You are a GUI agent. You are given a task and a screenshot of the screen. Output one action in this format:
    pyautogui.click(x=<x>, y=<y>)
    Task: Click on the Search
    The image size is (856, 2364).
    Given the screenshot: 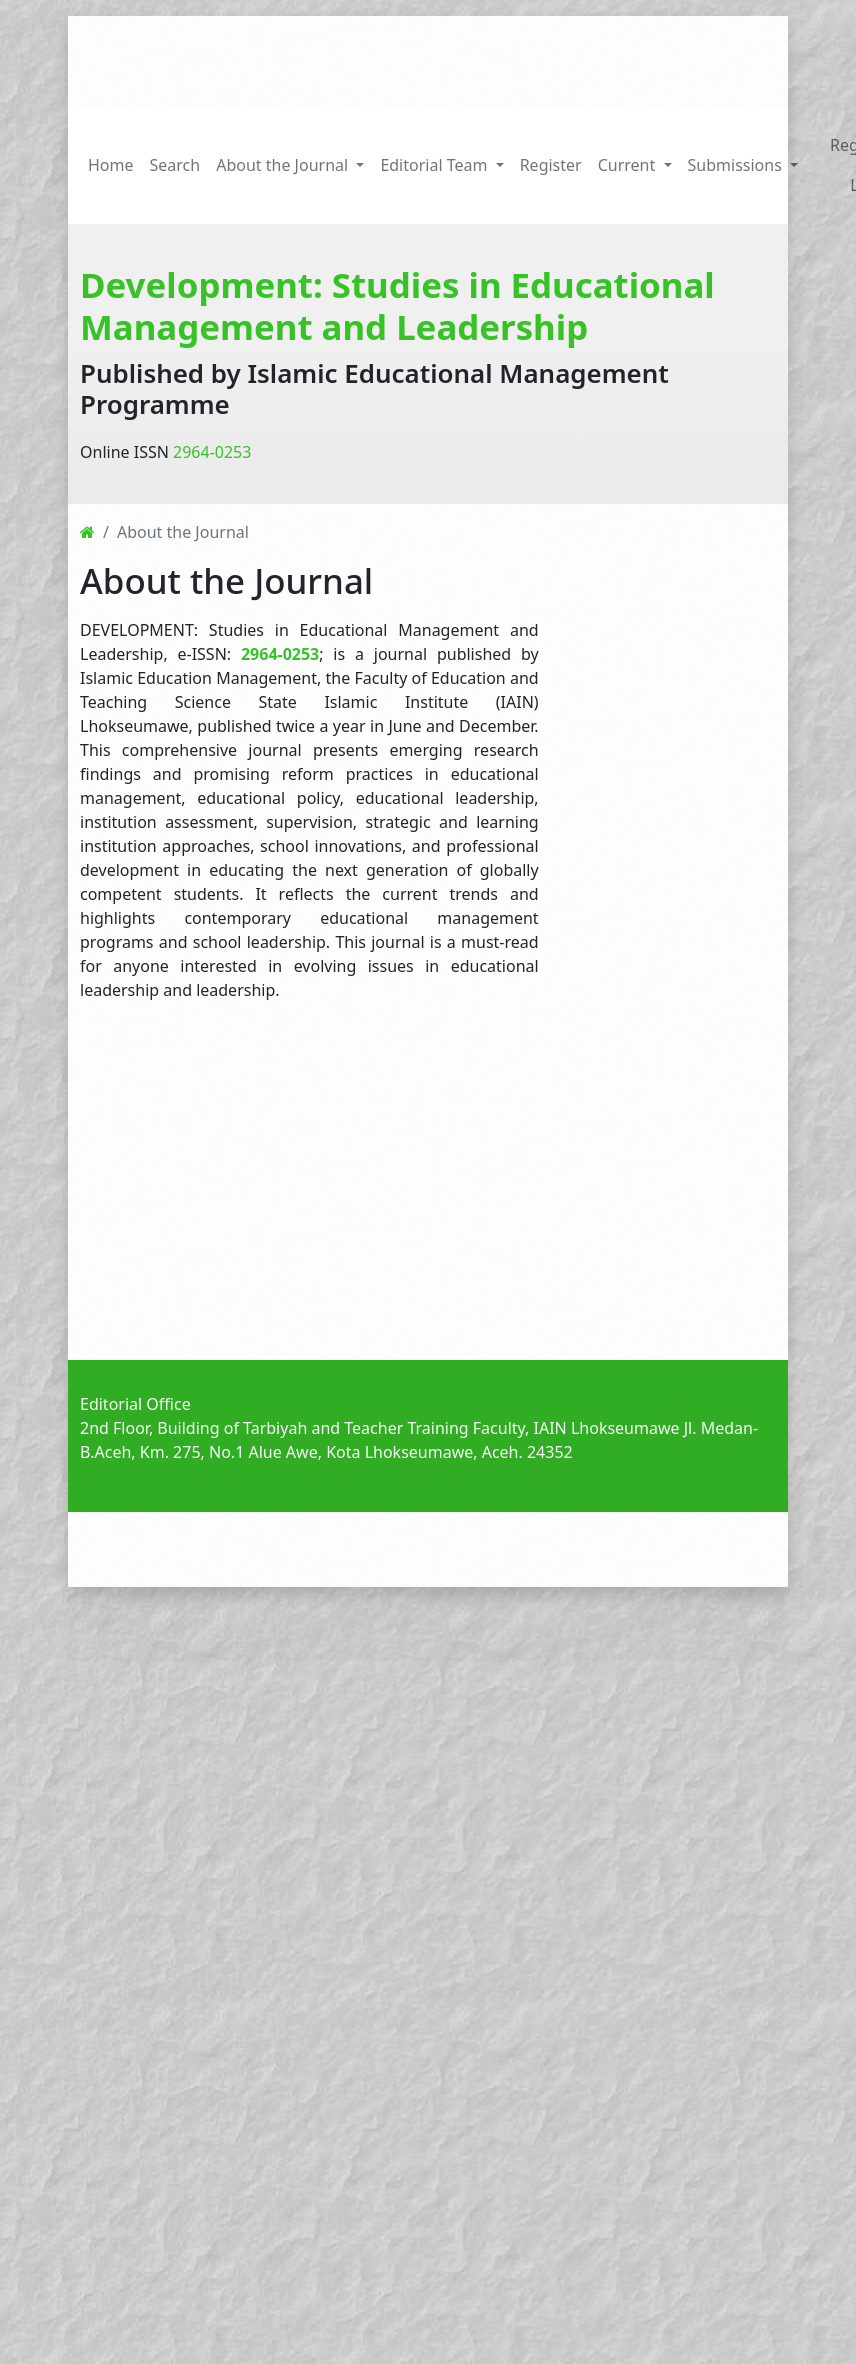 What is the action you would take?
    pyautogui.click(x=175, y=163)
    